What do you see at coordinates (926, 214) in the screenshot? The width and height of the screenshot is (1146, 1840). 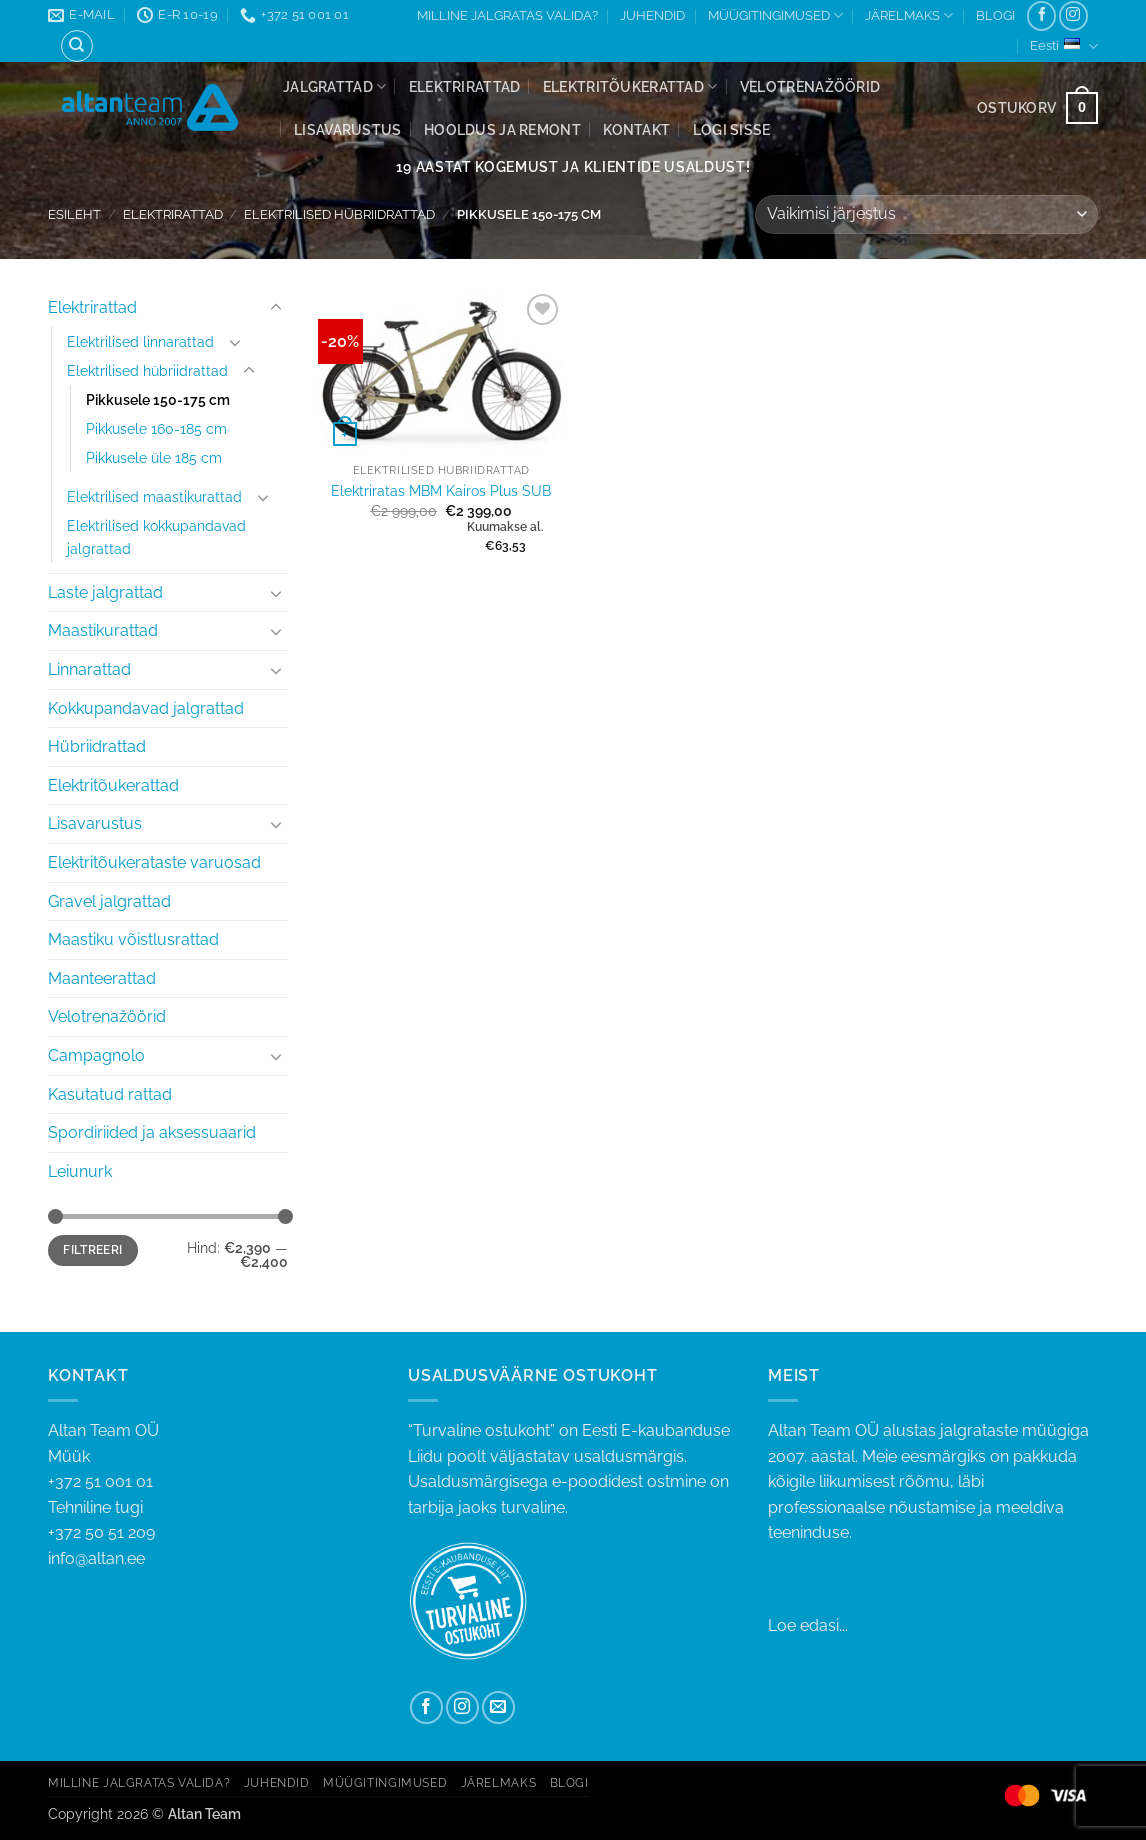 I see `[Poe järjestus]` at bounding box center [926, 214].